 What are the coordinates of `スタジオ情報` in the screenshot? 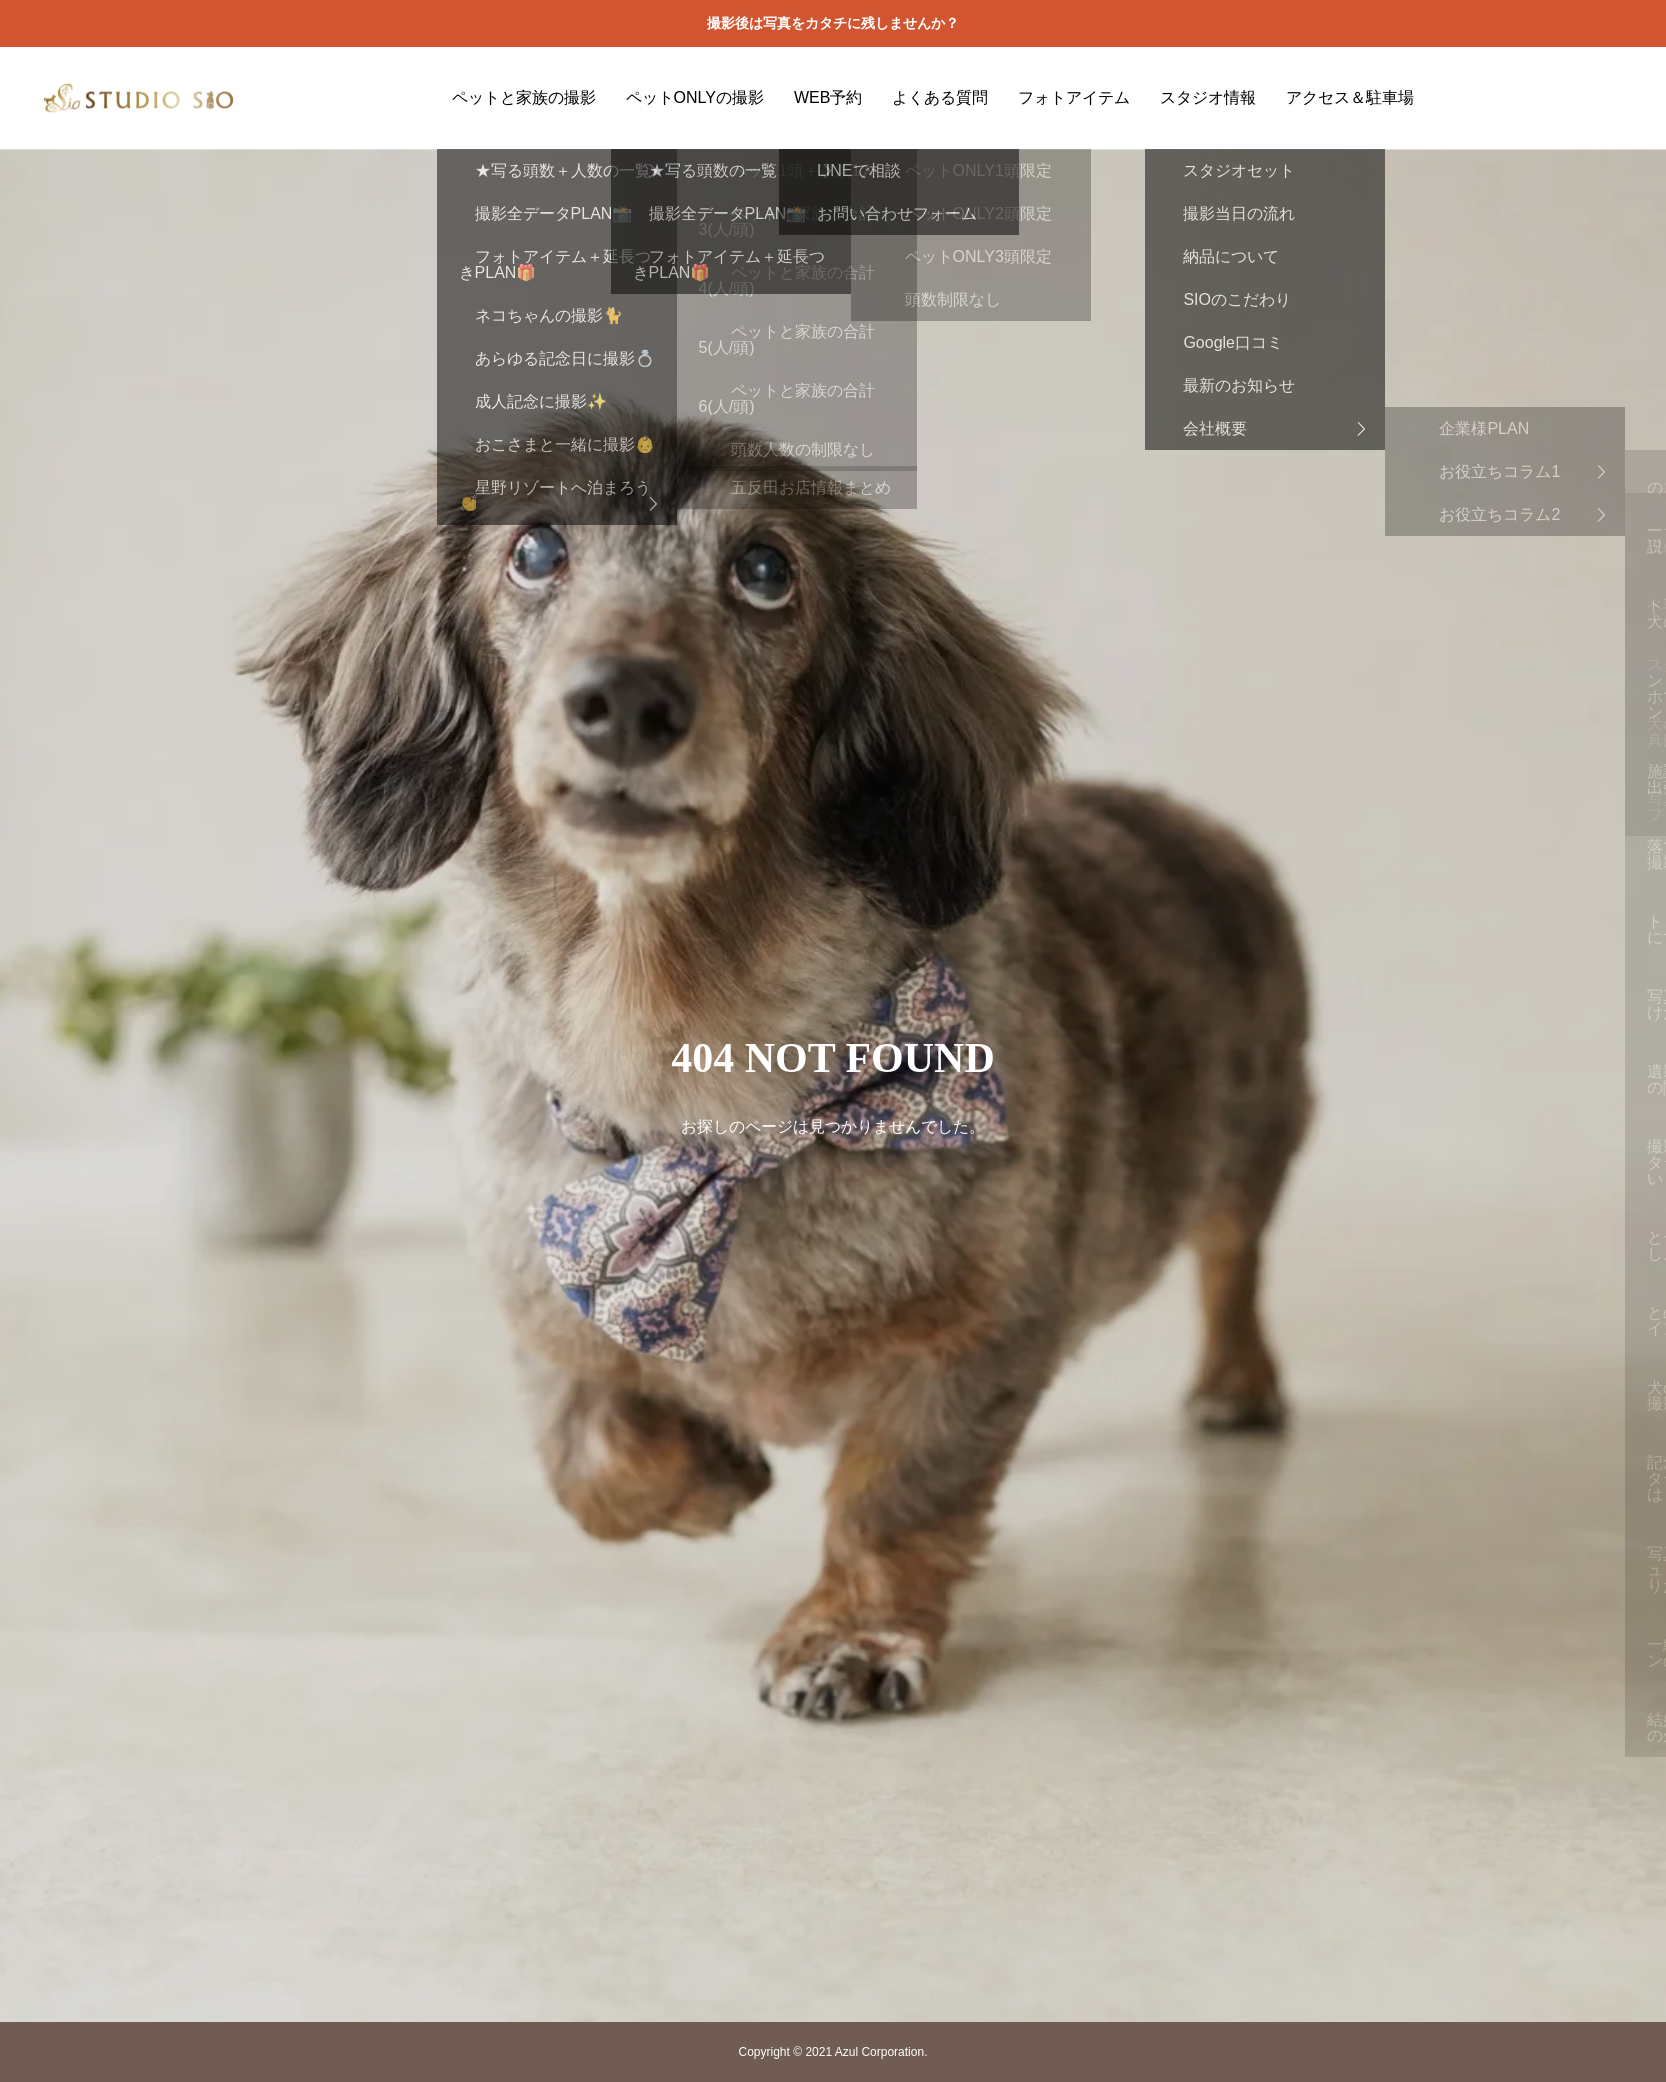 It's located at (1208, 97).